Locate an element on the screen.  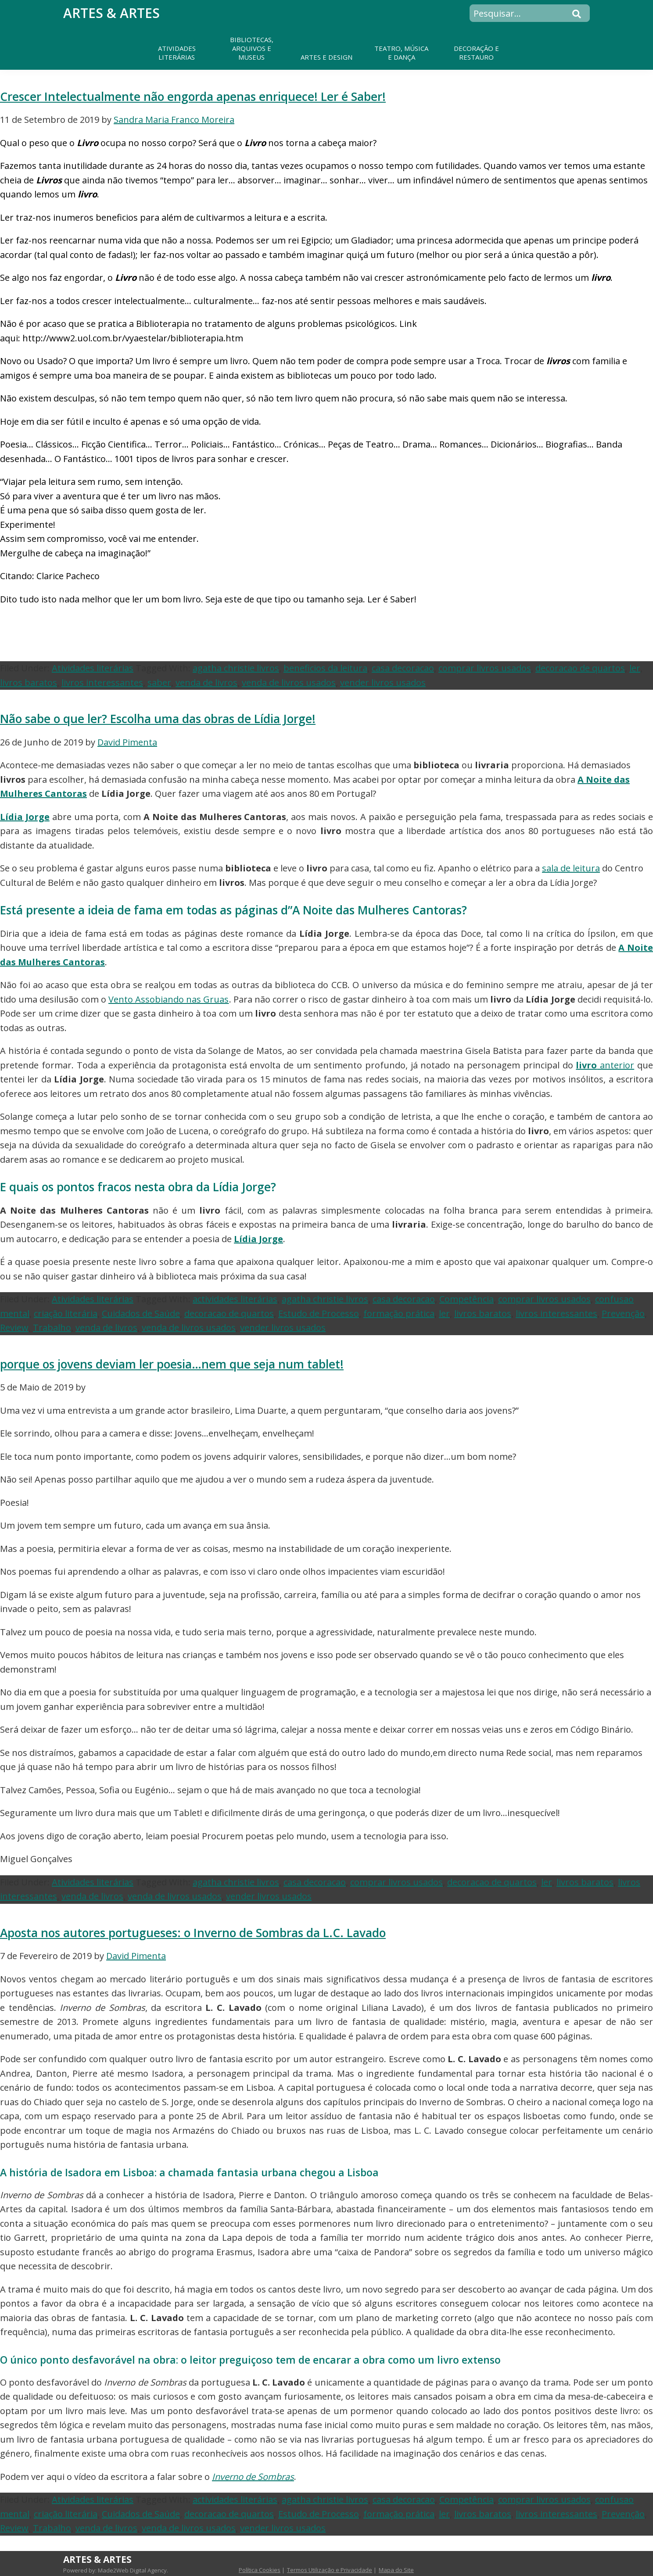
Cuidados de Saúde is located at coordinates (141, 1313).